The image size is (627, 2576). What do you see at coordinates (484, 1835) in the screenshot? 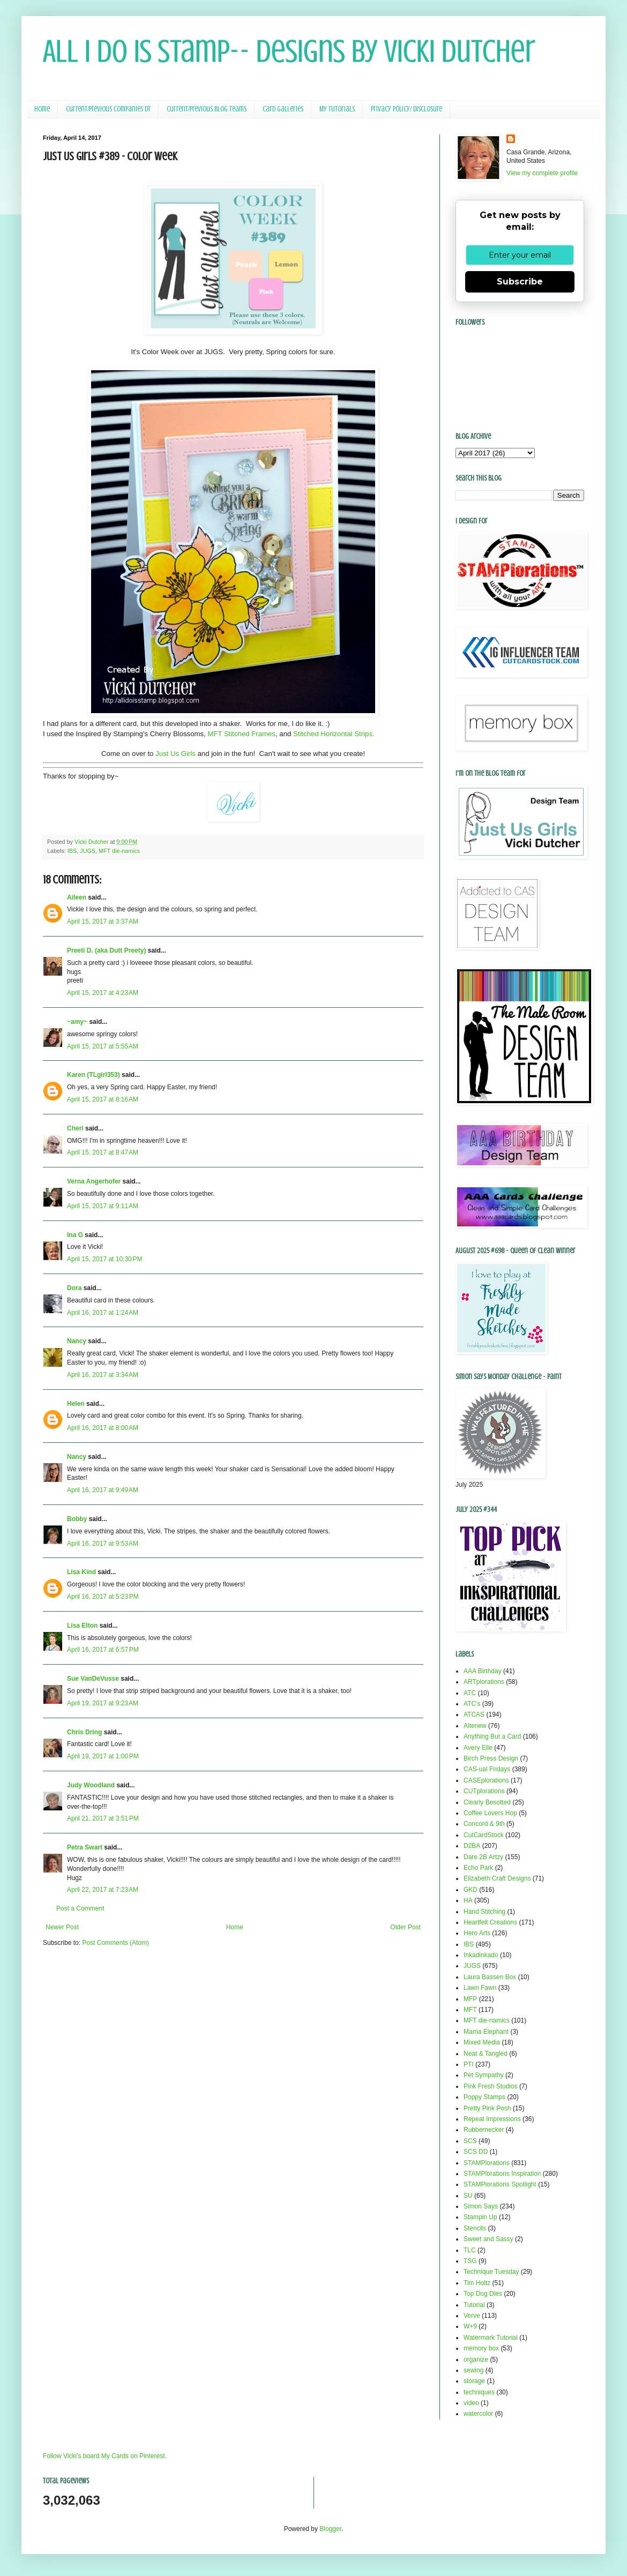
I see `CutCardStock` at bounding box center [484, 1835].